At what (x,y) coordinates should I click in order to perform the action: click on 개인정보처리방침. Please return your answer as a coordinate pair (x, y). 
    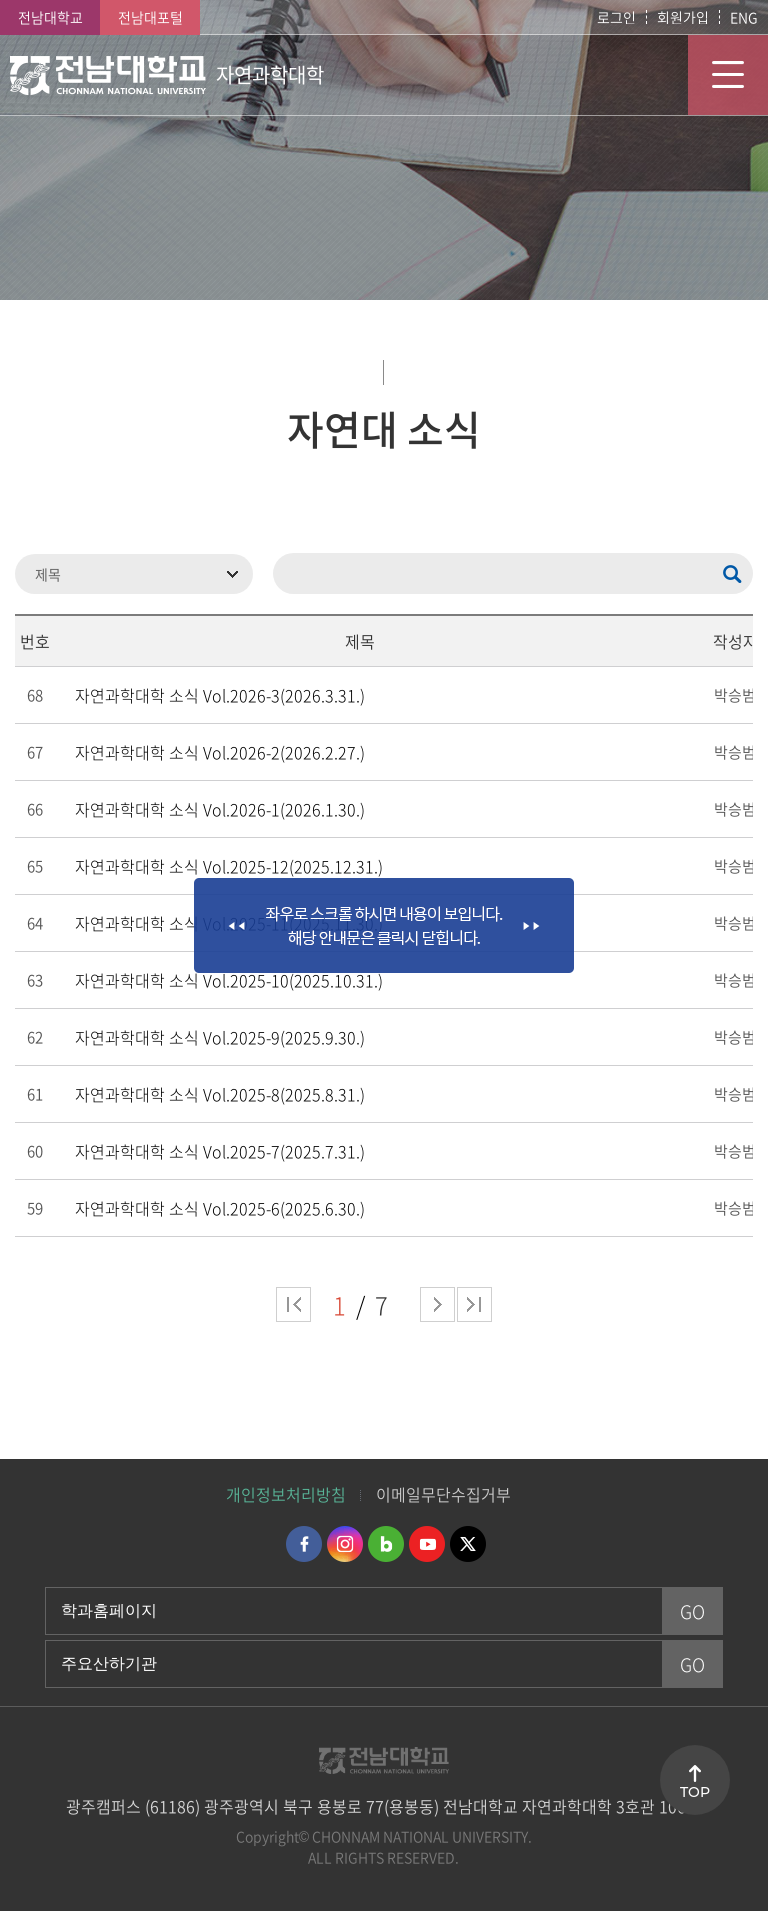
    Looking at the image, I should click on (286, 1494).